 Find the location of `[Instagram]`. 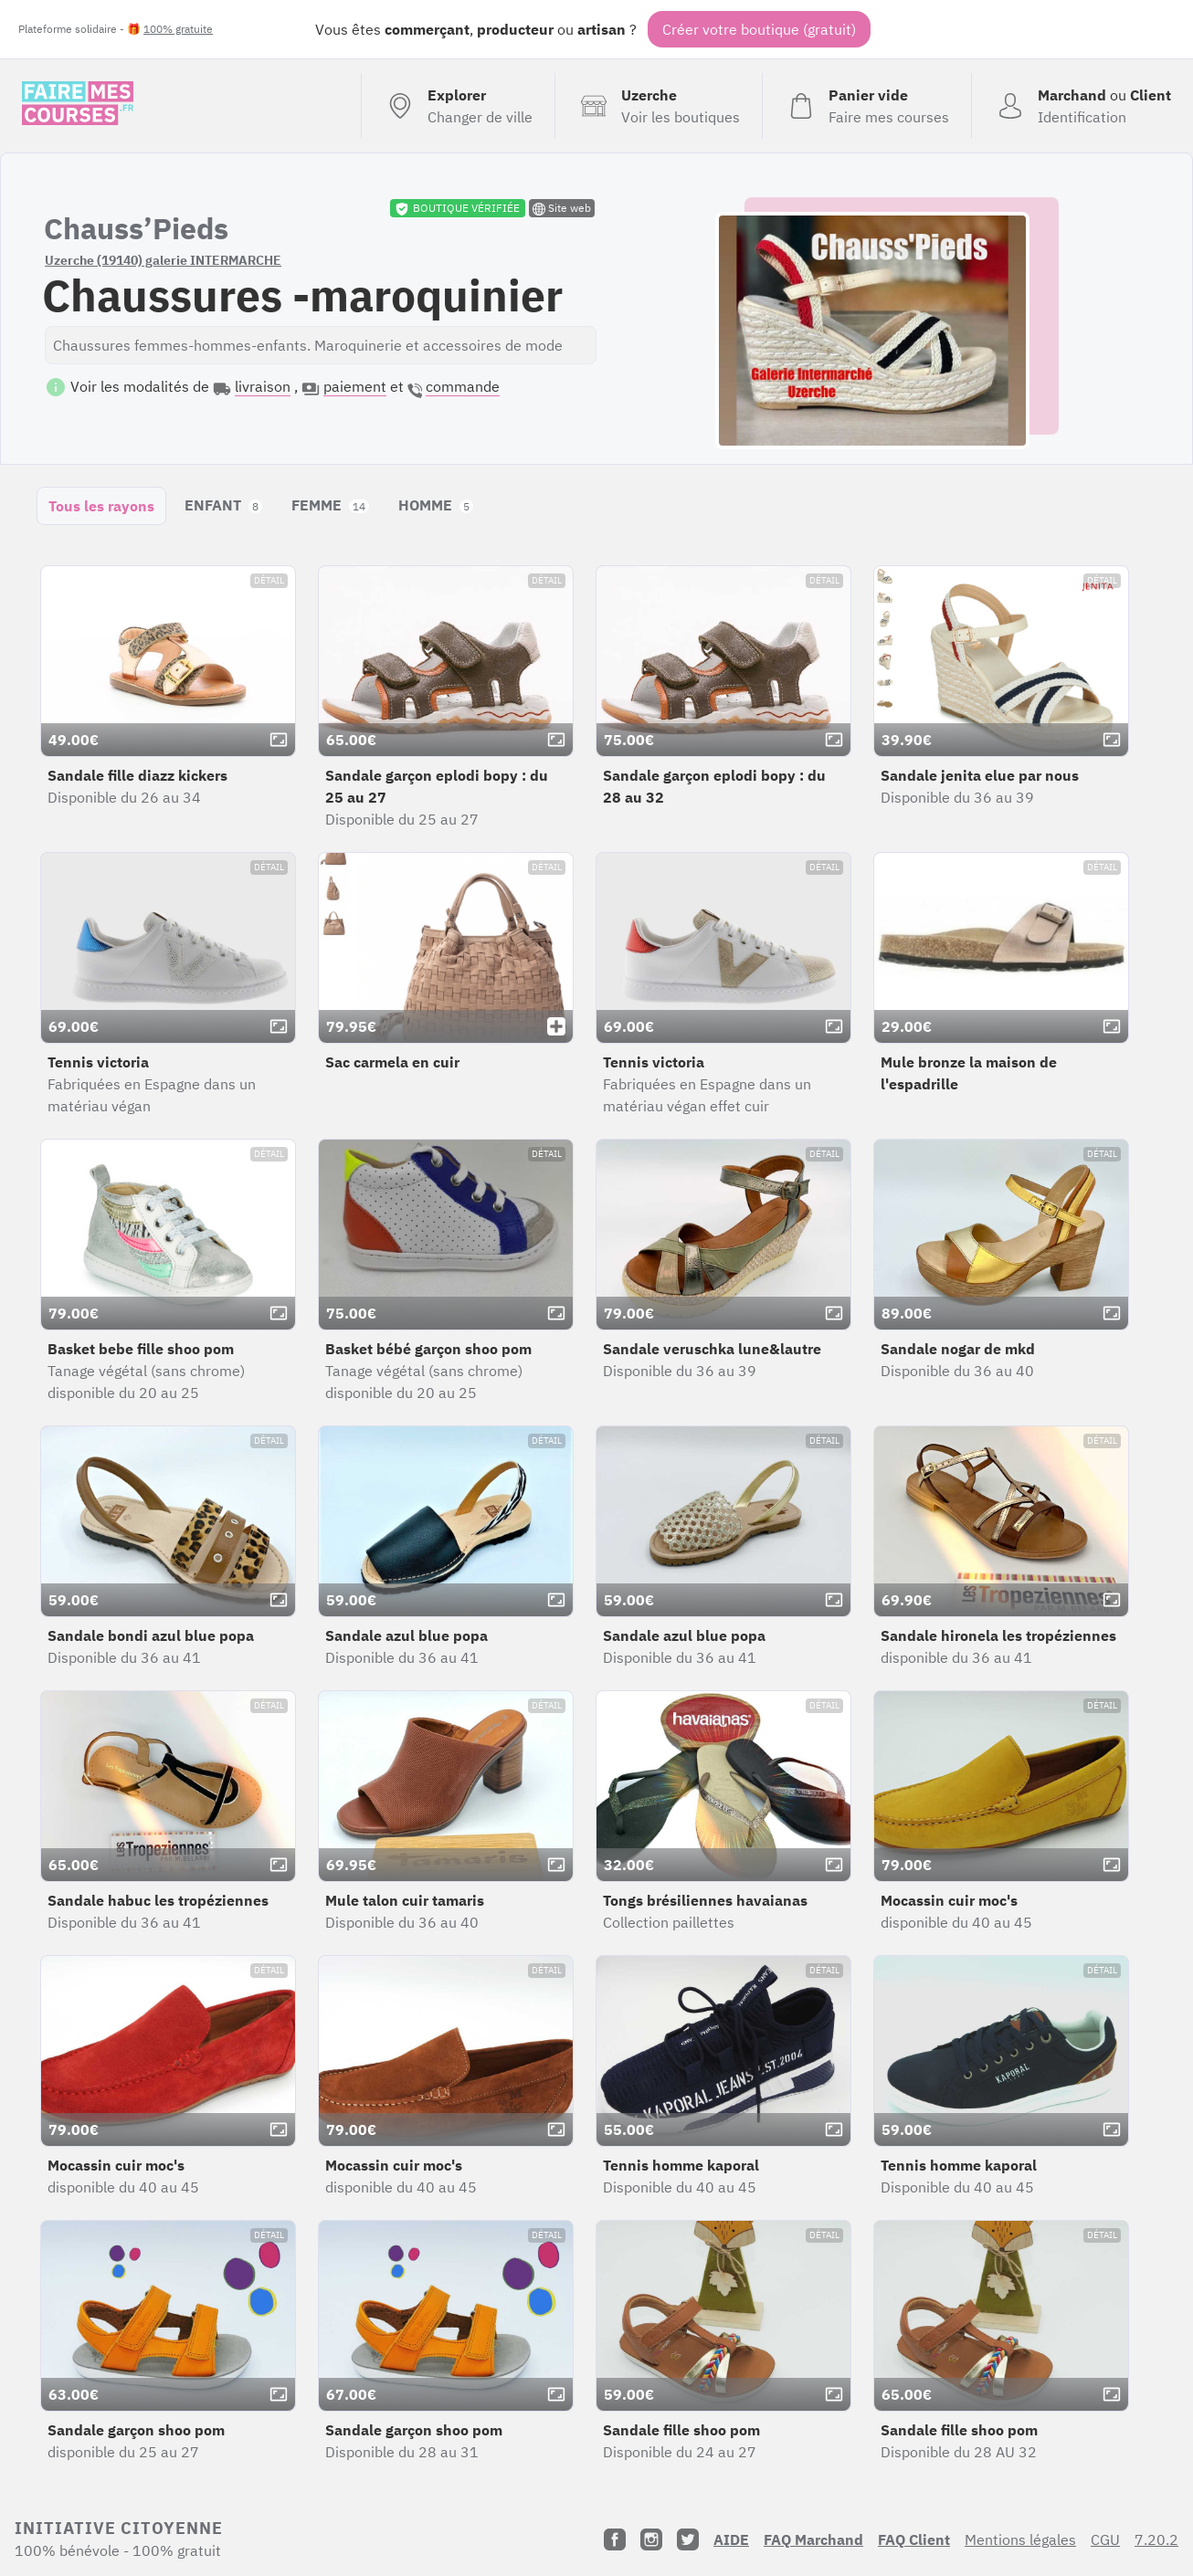

[Instagram] is located at coordinates (651, 2539).